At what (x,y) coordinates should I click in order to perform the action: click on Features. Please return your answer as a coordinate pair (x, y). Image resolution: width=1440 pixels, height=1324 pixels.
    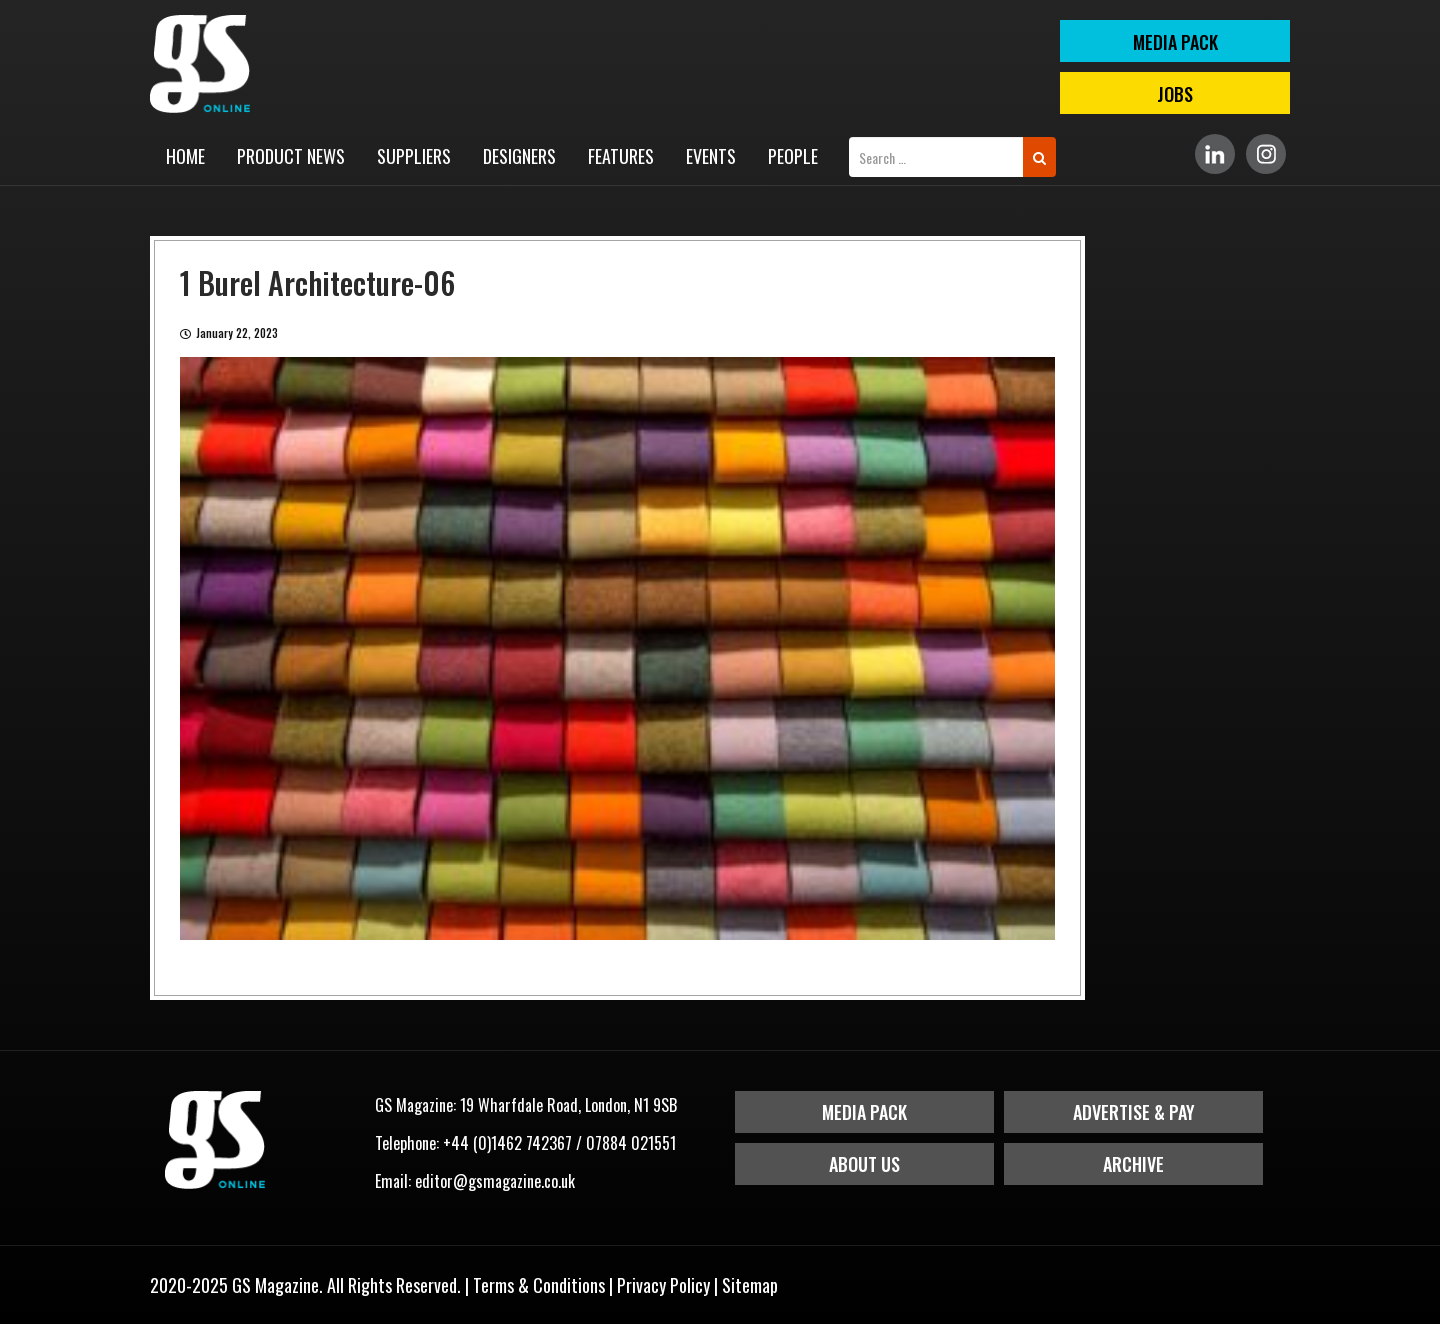
    Looking at the image, I should click on (621, 156).